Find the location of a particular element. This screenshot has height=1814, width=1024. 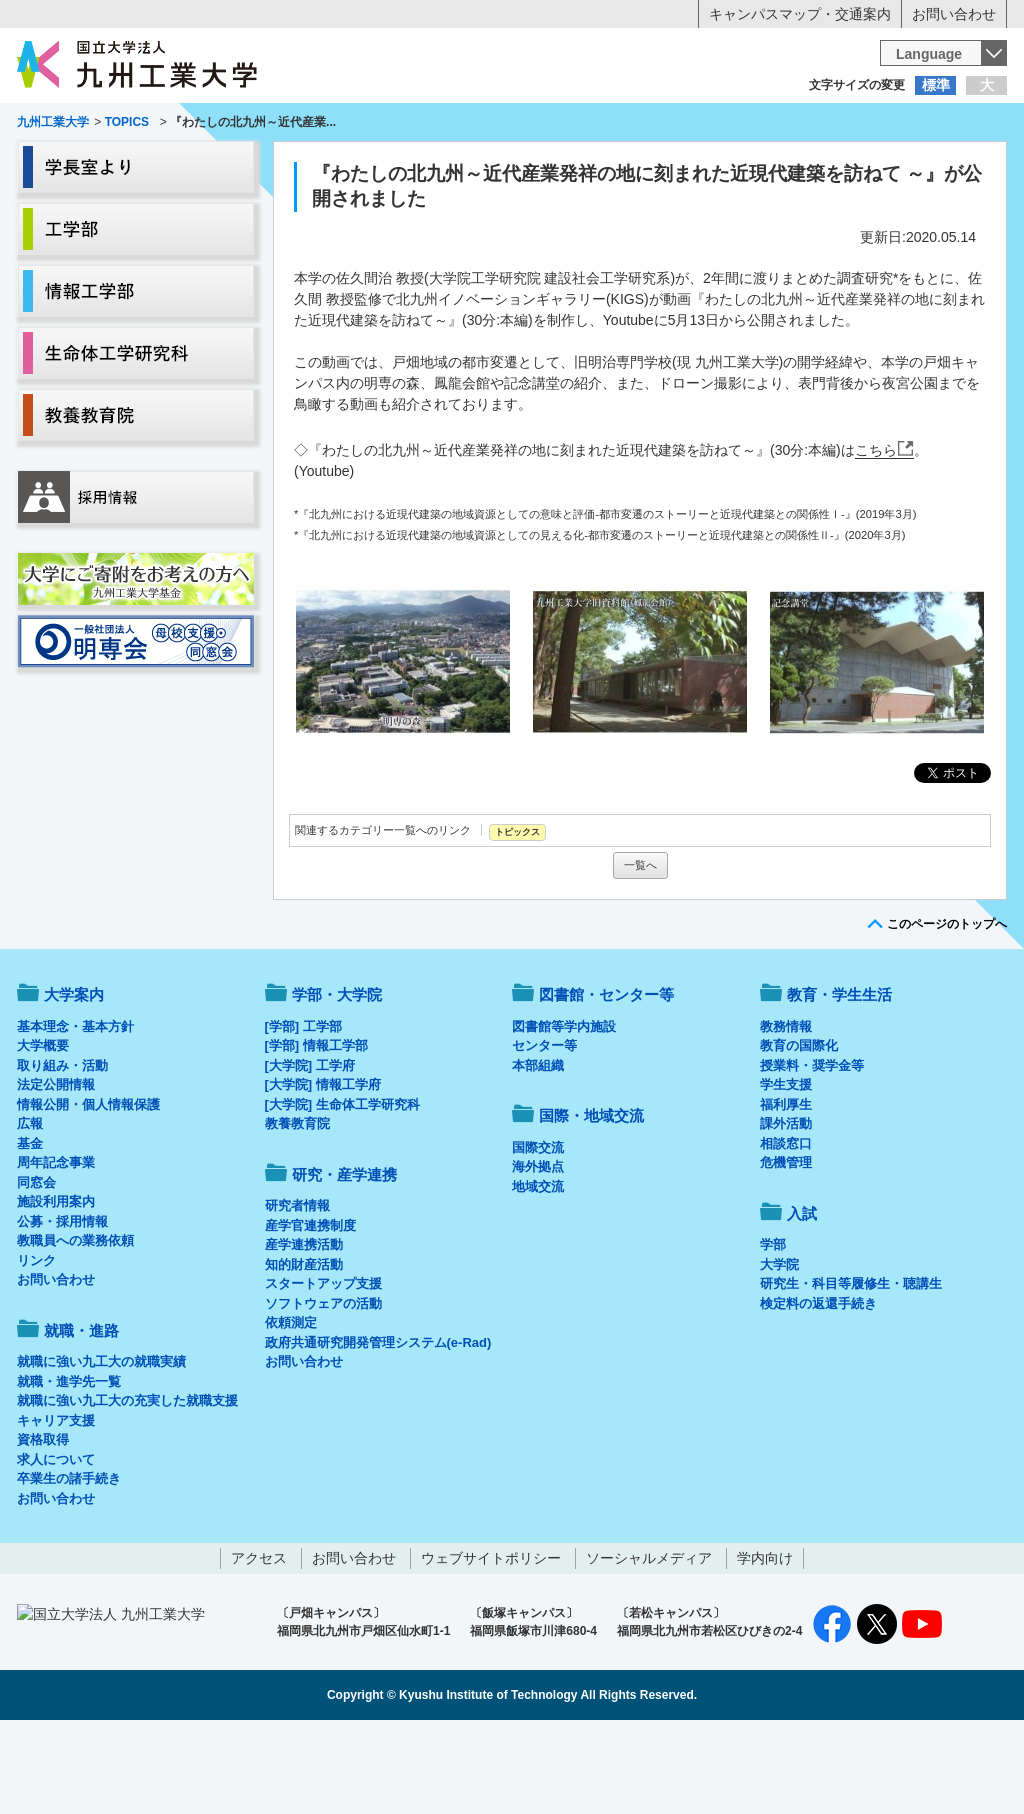

政府共通研究開発管理システム(e-Rad) is located at coordinates (378, 1425).